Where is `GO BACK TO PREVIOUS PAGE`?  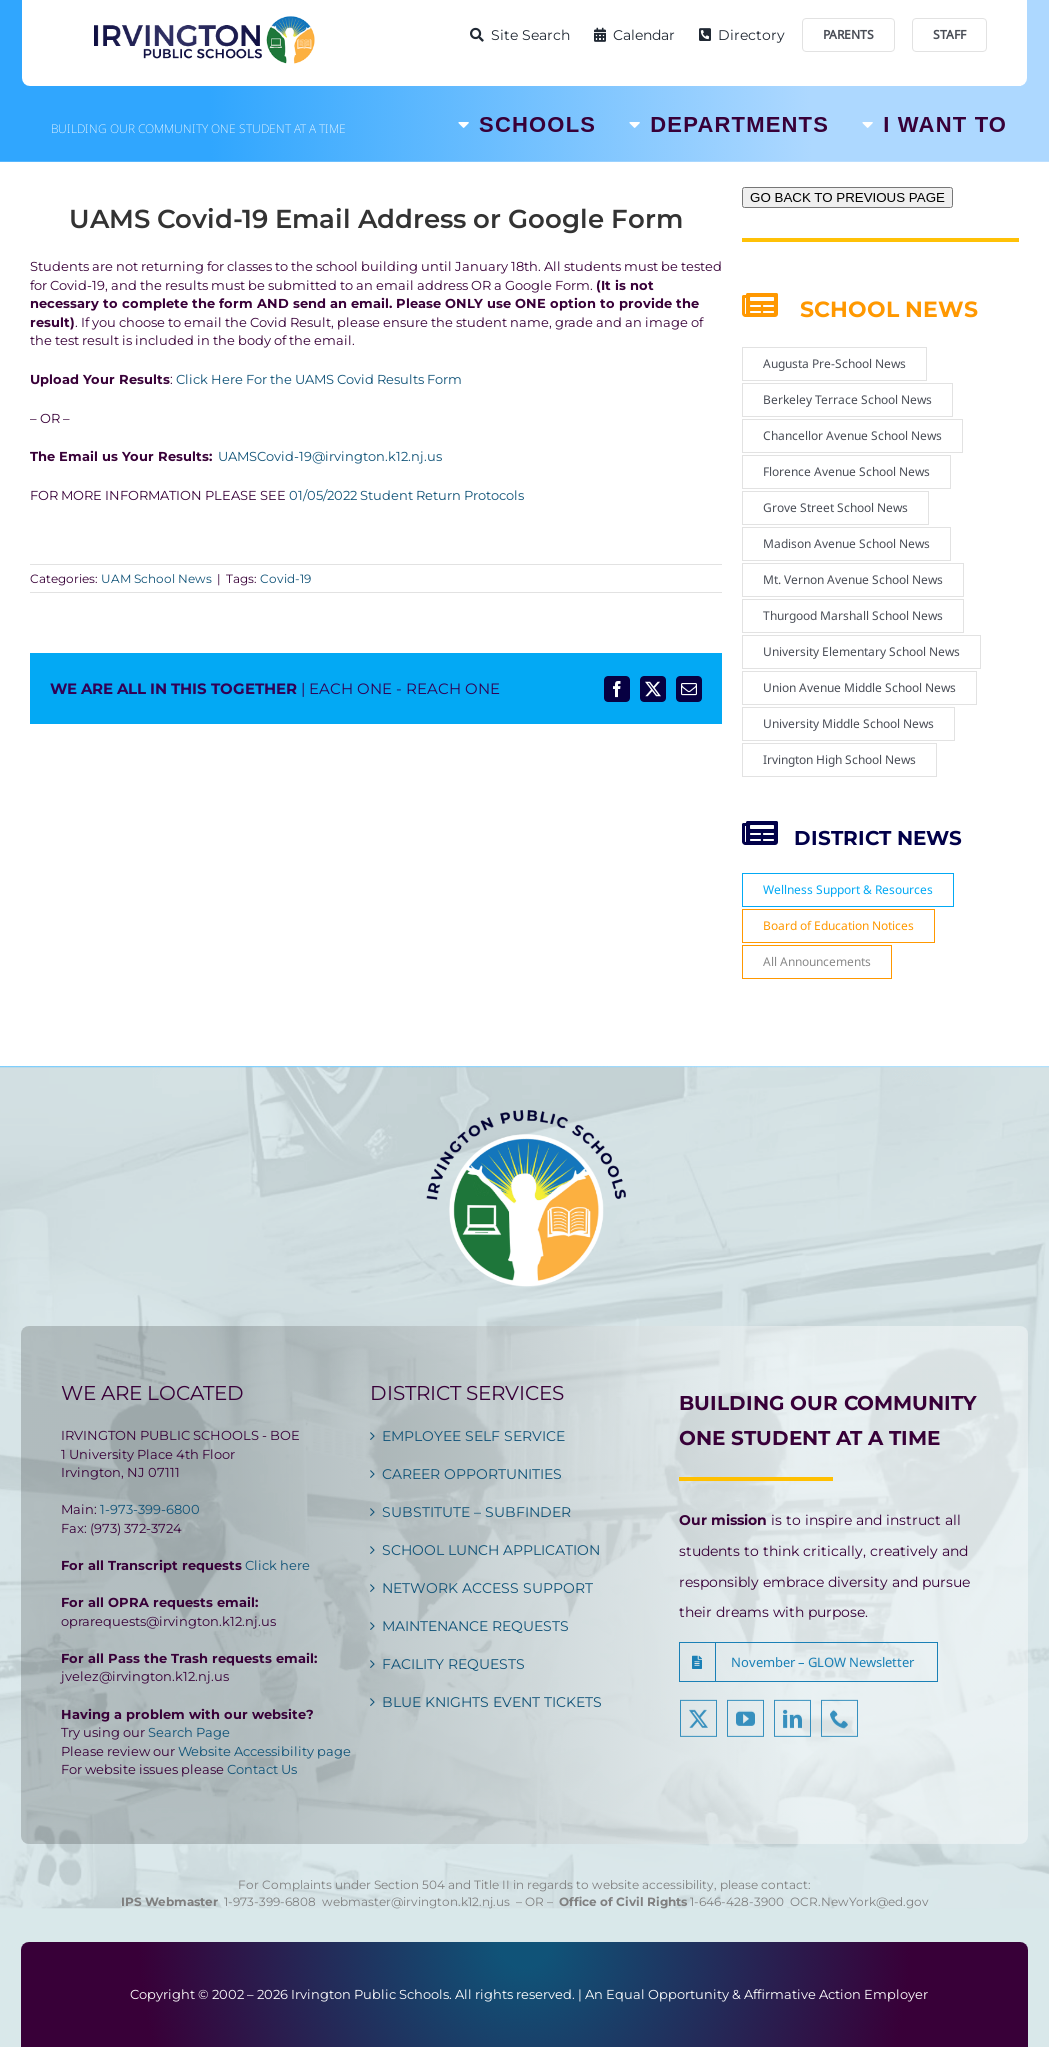 GO BACK TO PREVIOUS PAGE is located at coordinates (847, 197).